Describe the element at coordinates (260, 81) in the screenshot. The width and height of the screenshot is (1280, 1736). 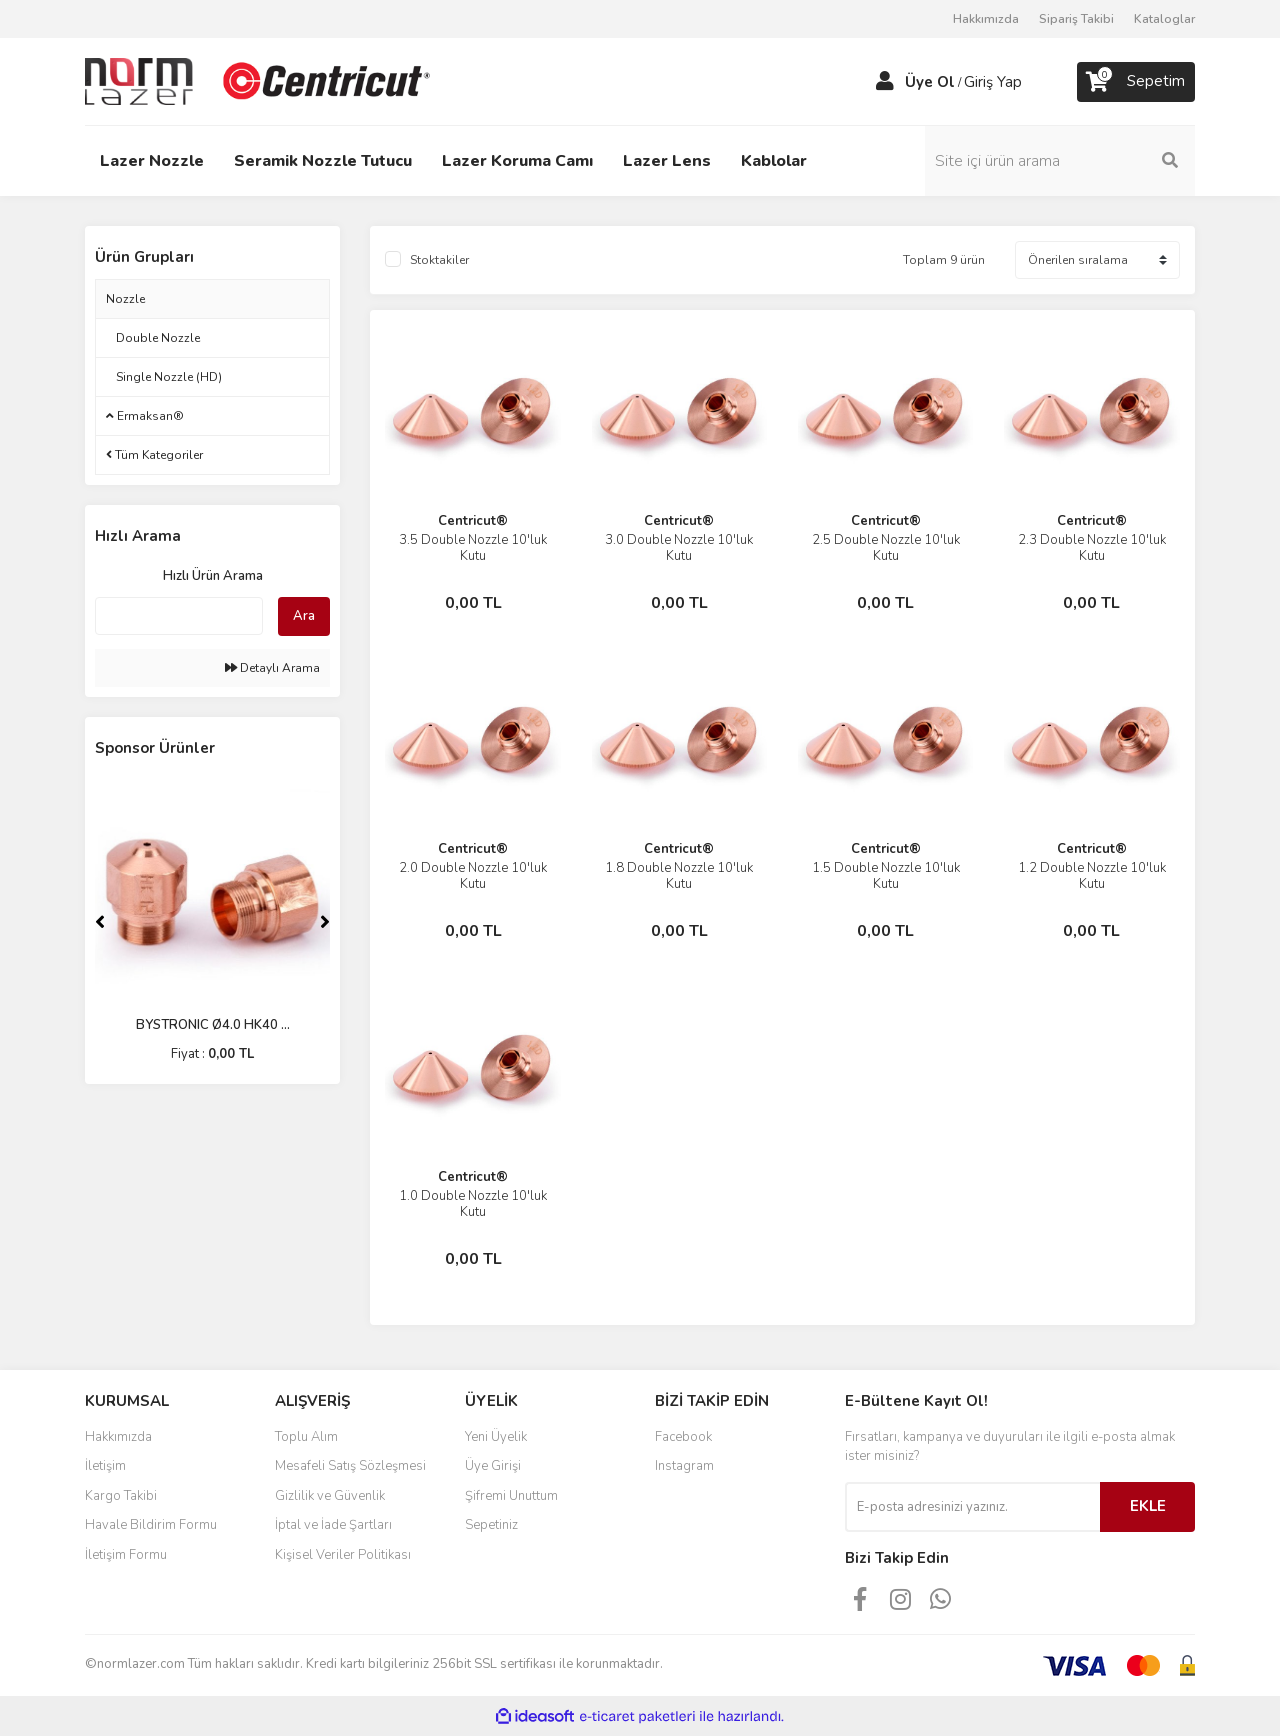
I see `[Logo]` at that location.